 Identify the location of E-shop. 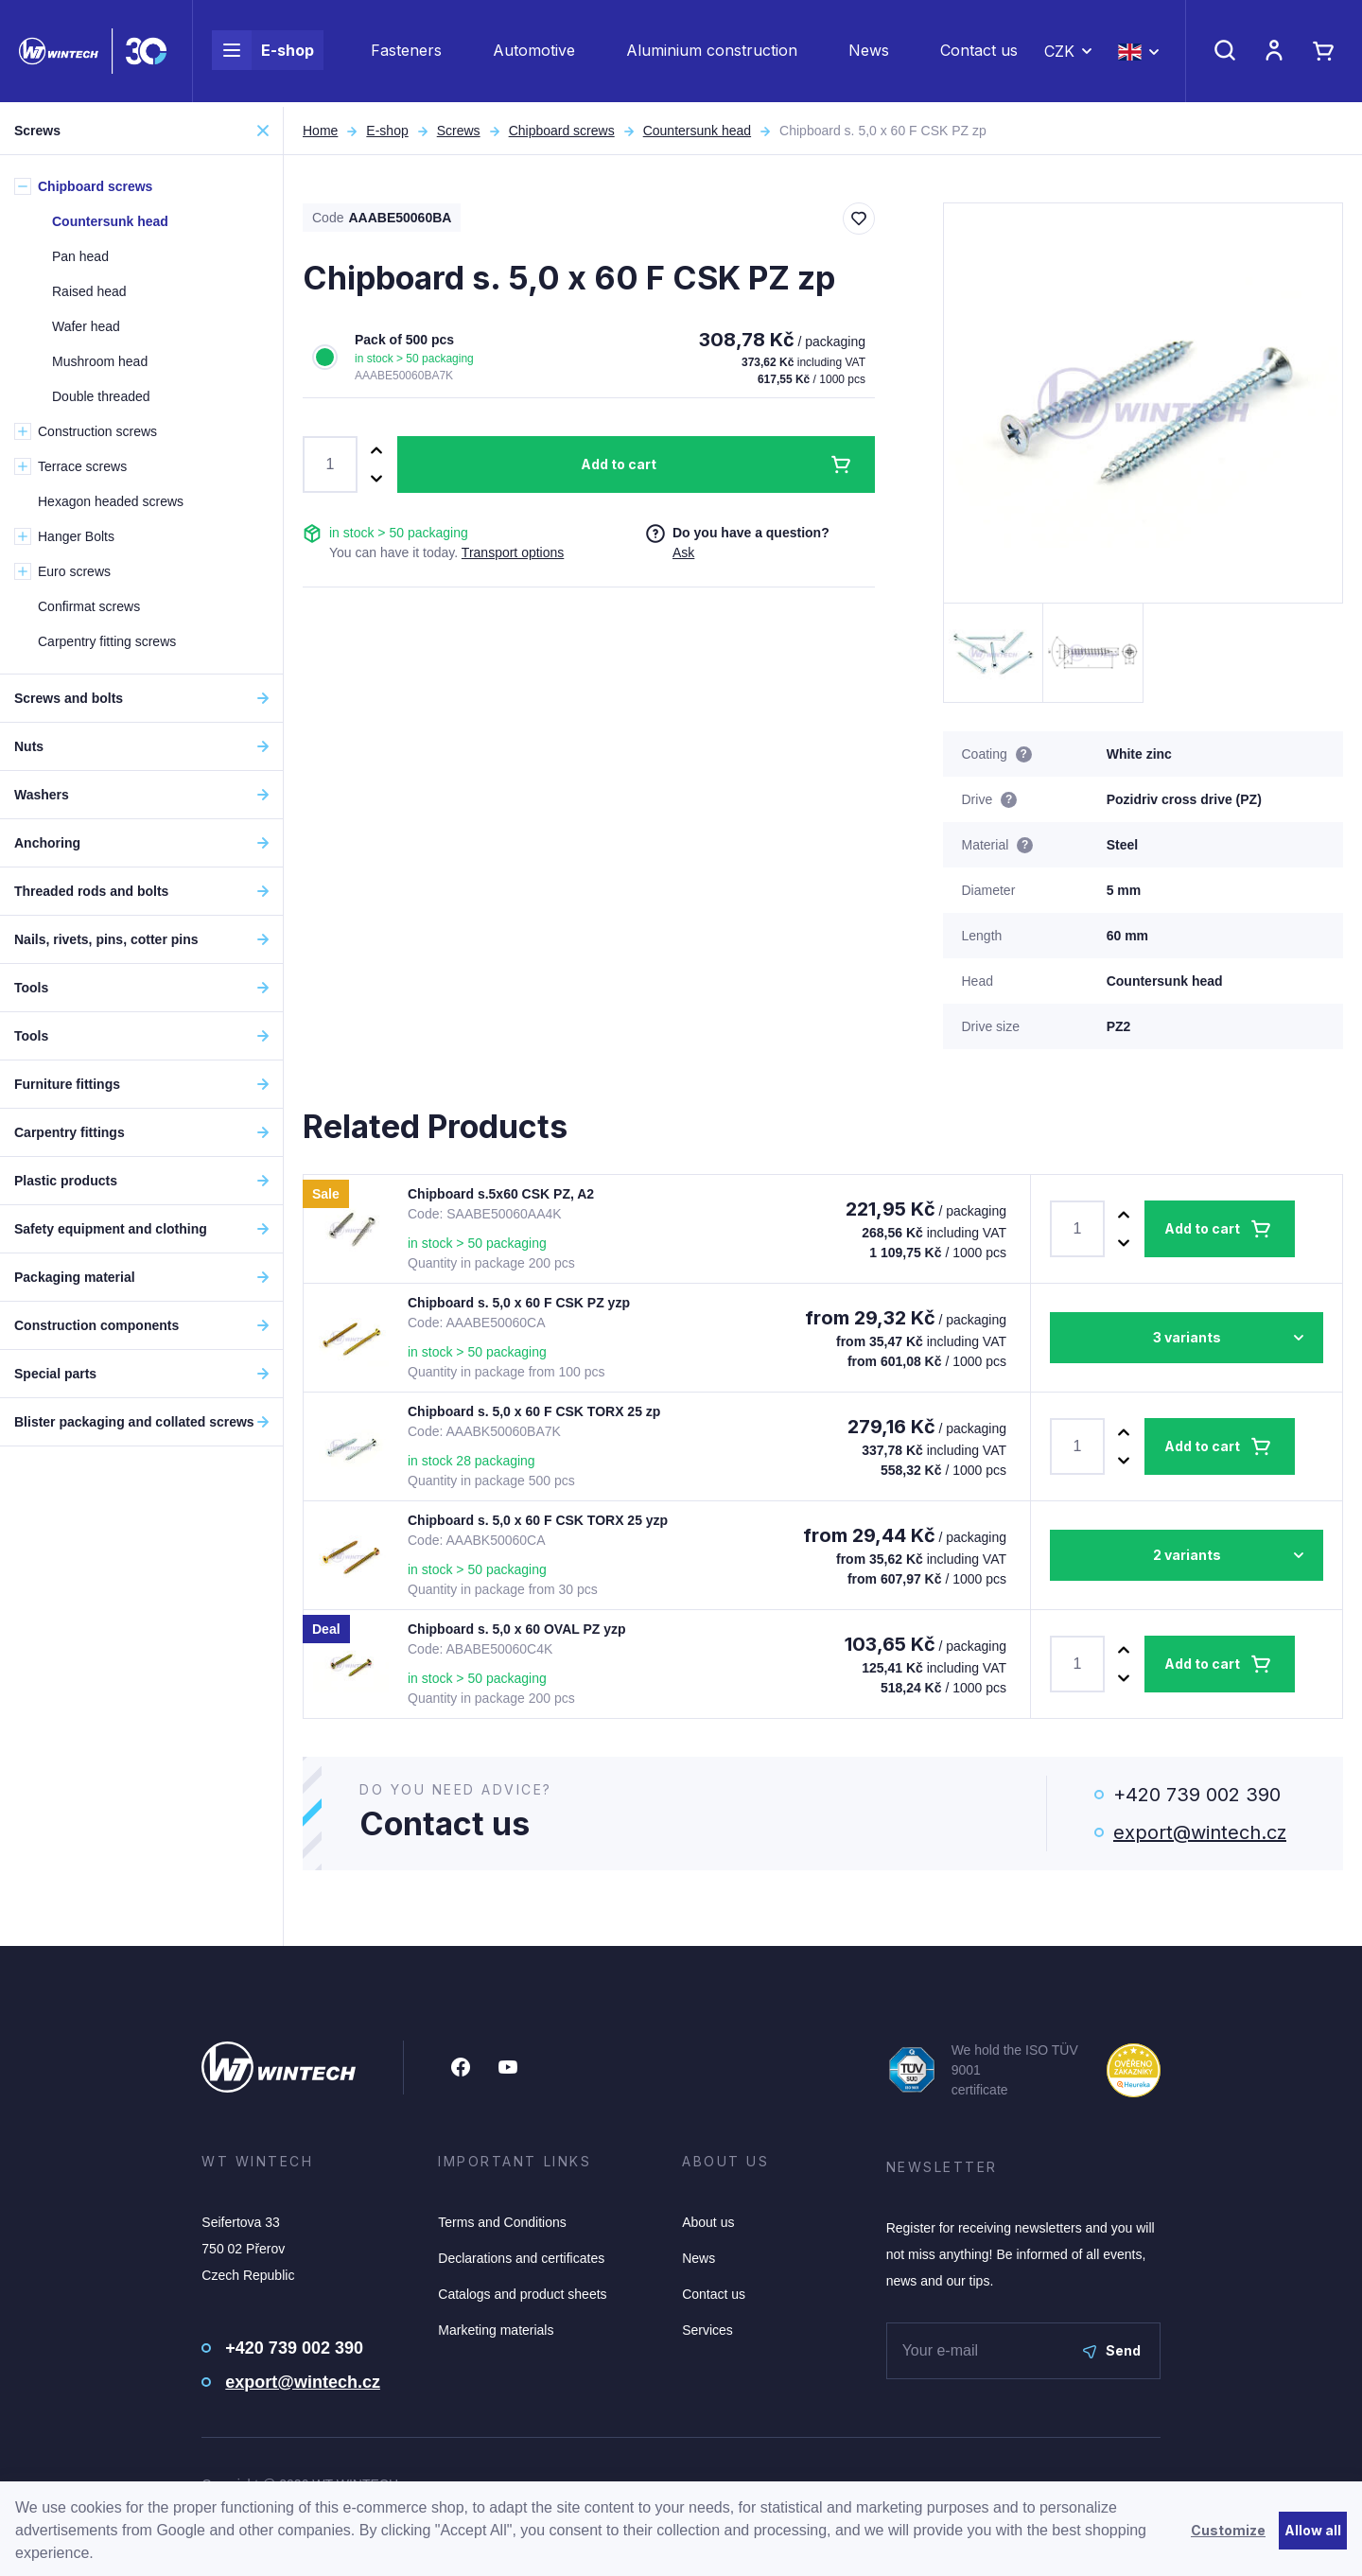
(263, 53).